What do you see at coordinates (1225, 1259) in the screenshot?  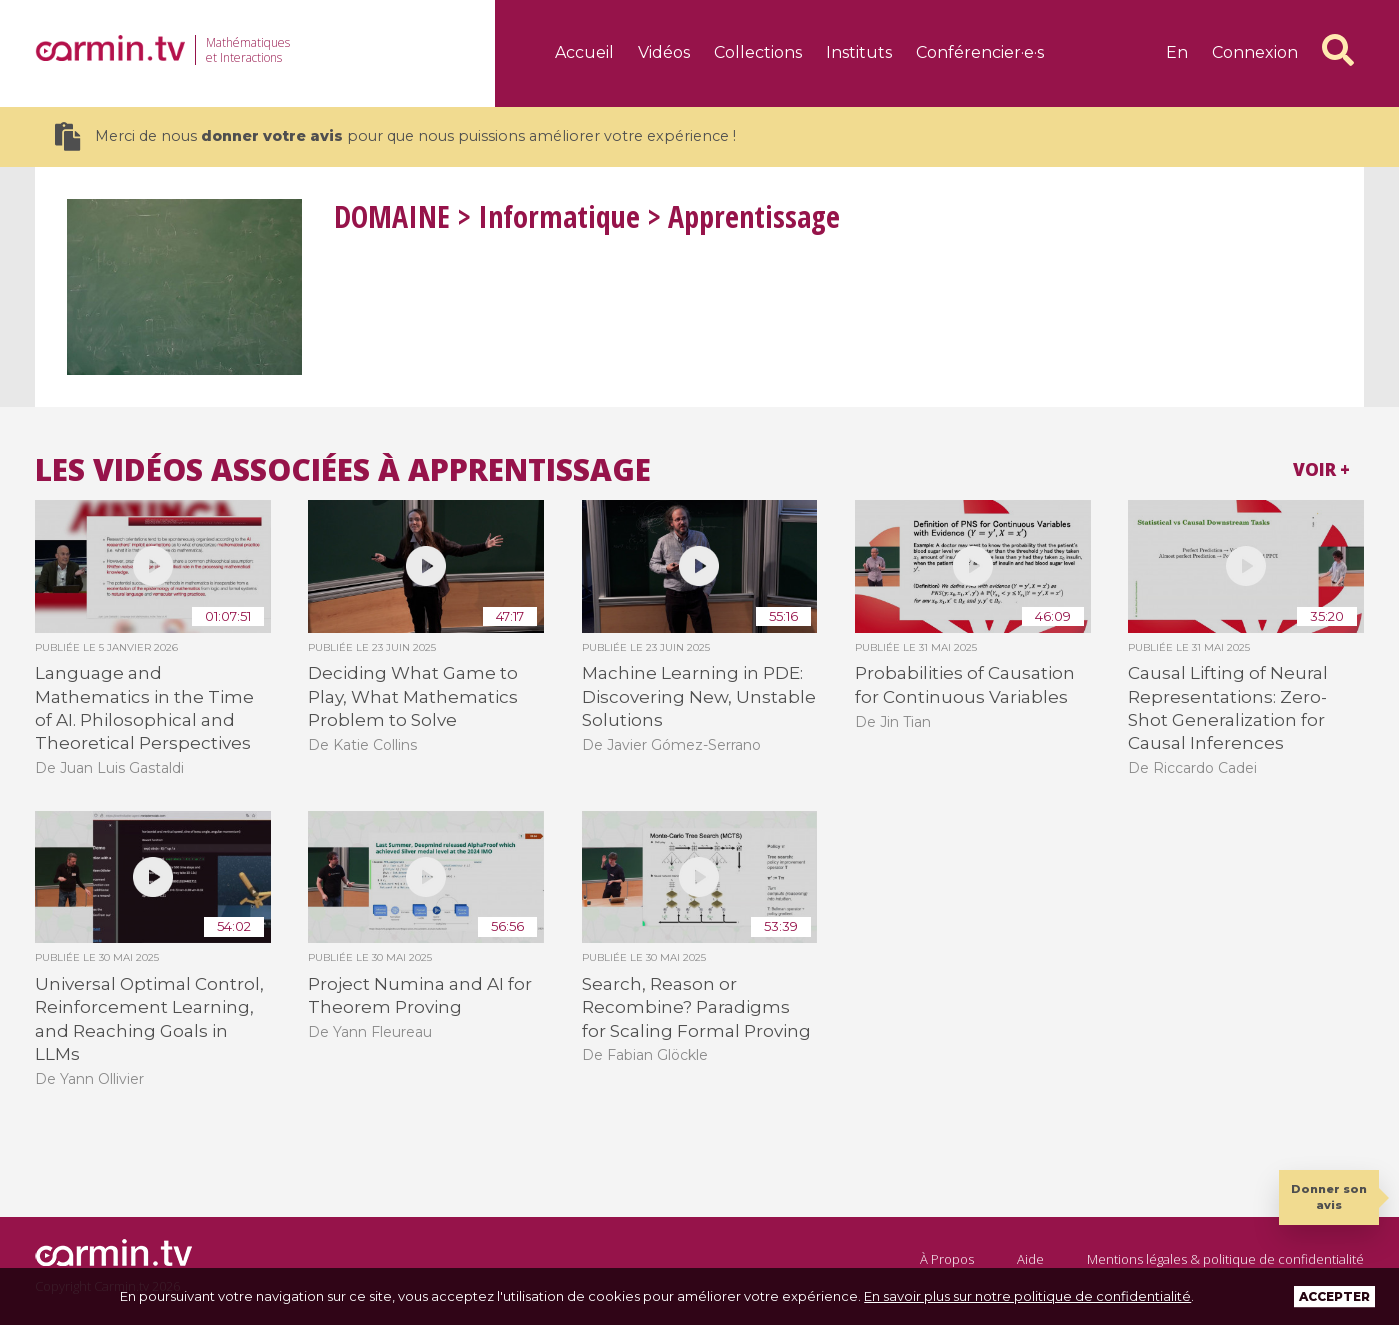 I see `Mentions légales & politique de confidentialité` at bounding box center [1225, 1259].